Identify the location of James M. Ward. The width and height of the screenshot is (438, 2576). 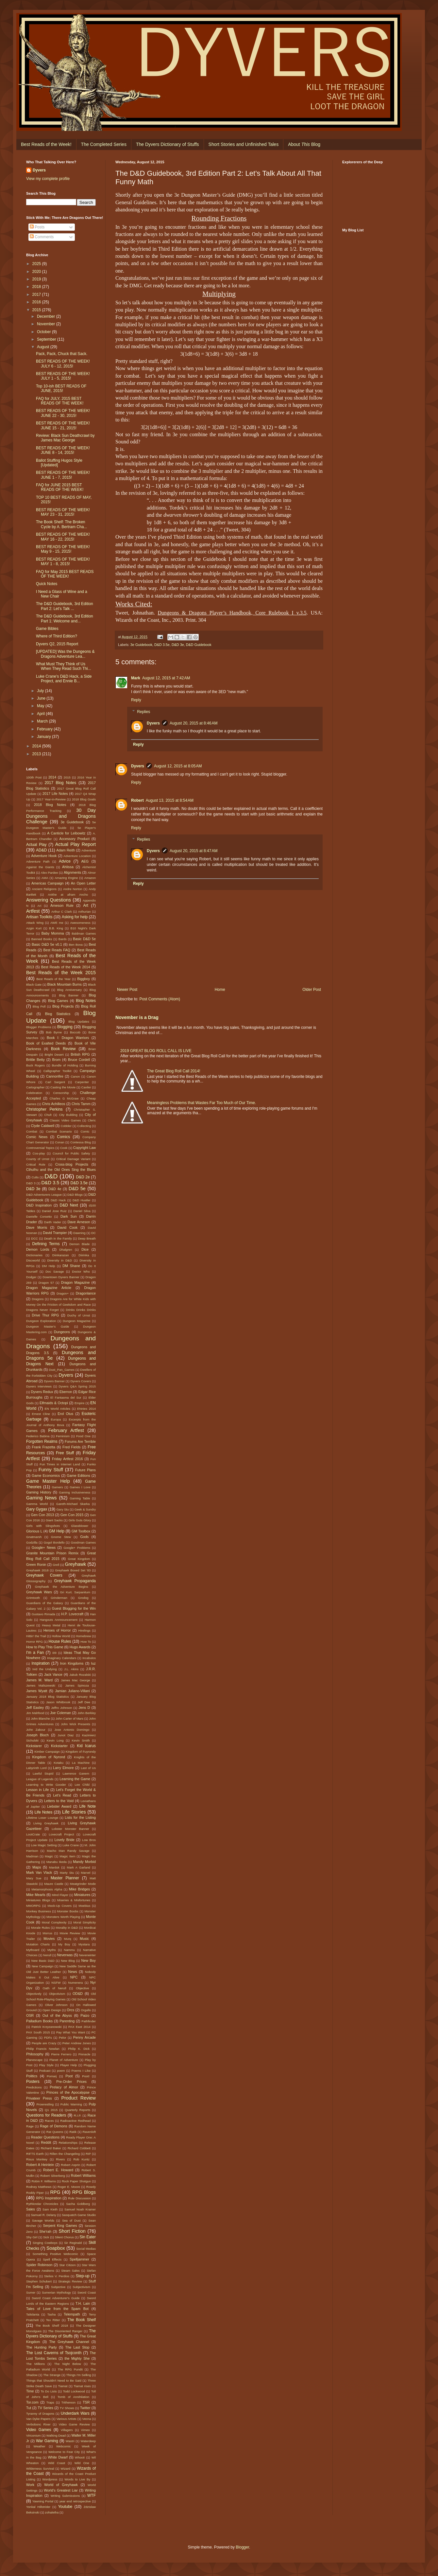
(39, 1680).